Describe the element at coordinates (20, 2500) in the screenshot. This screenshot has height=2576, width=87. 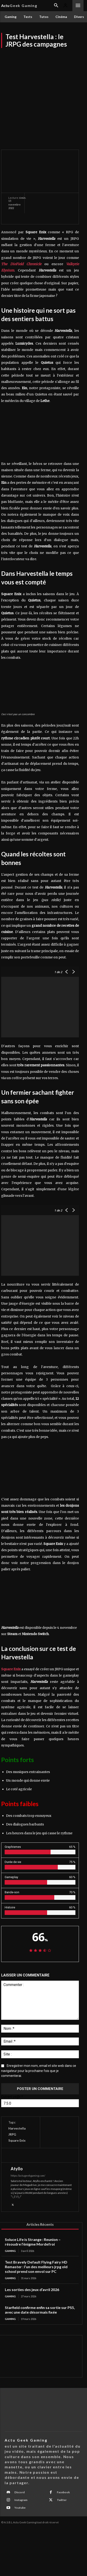
I see `Instagram` at that location.